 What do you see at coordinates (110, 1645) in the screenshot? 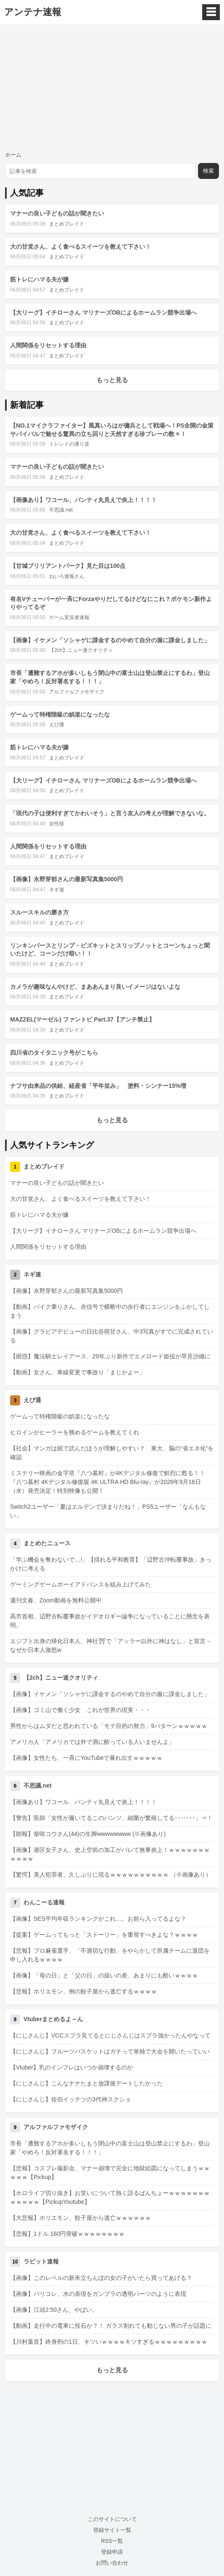
I see `エジプト出身の帰化日本人、神社⛩で「アッラー以外に神はなし」と宣言→なぜか日本人激怒w` at bounding box center [110, 1645].